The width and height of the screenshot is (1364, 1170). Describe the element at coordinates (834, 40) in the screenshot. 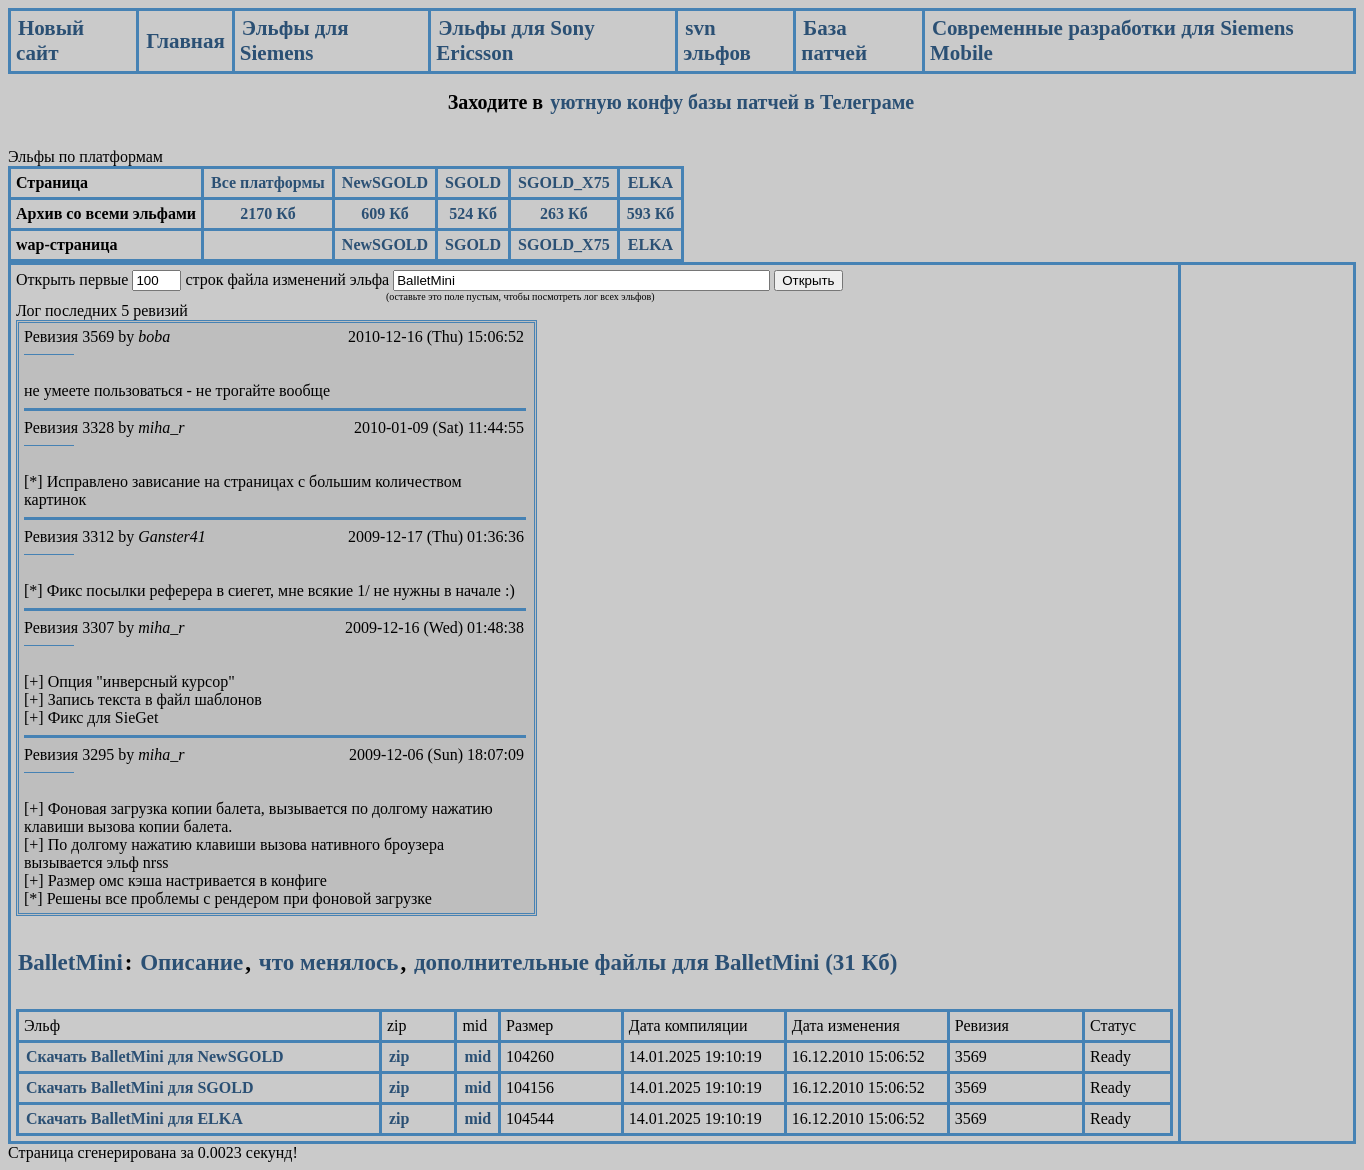

I see `База патчей` at that location.